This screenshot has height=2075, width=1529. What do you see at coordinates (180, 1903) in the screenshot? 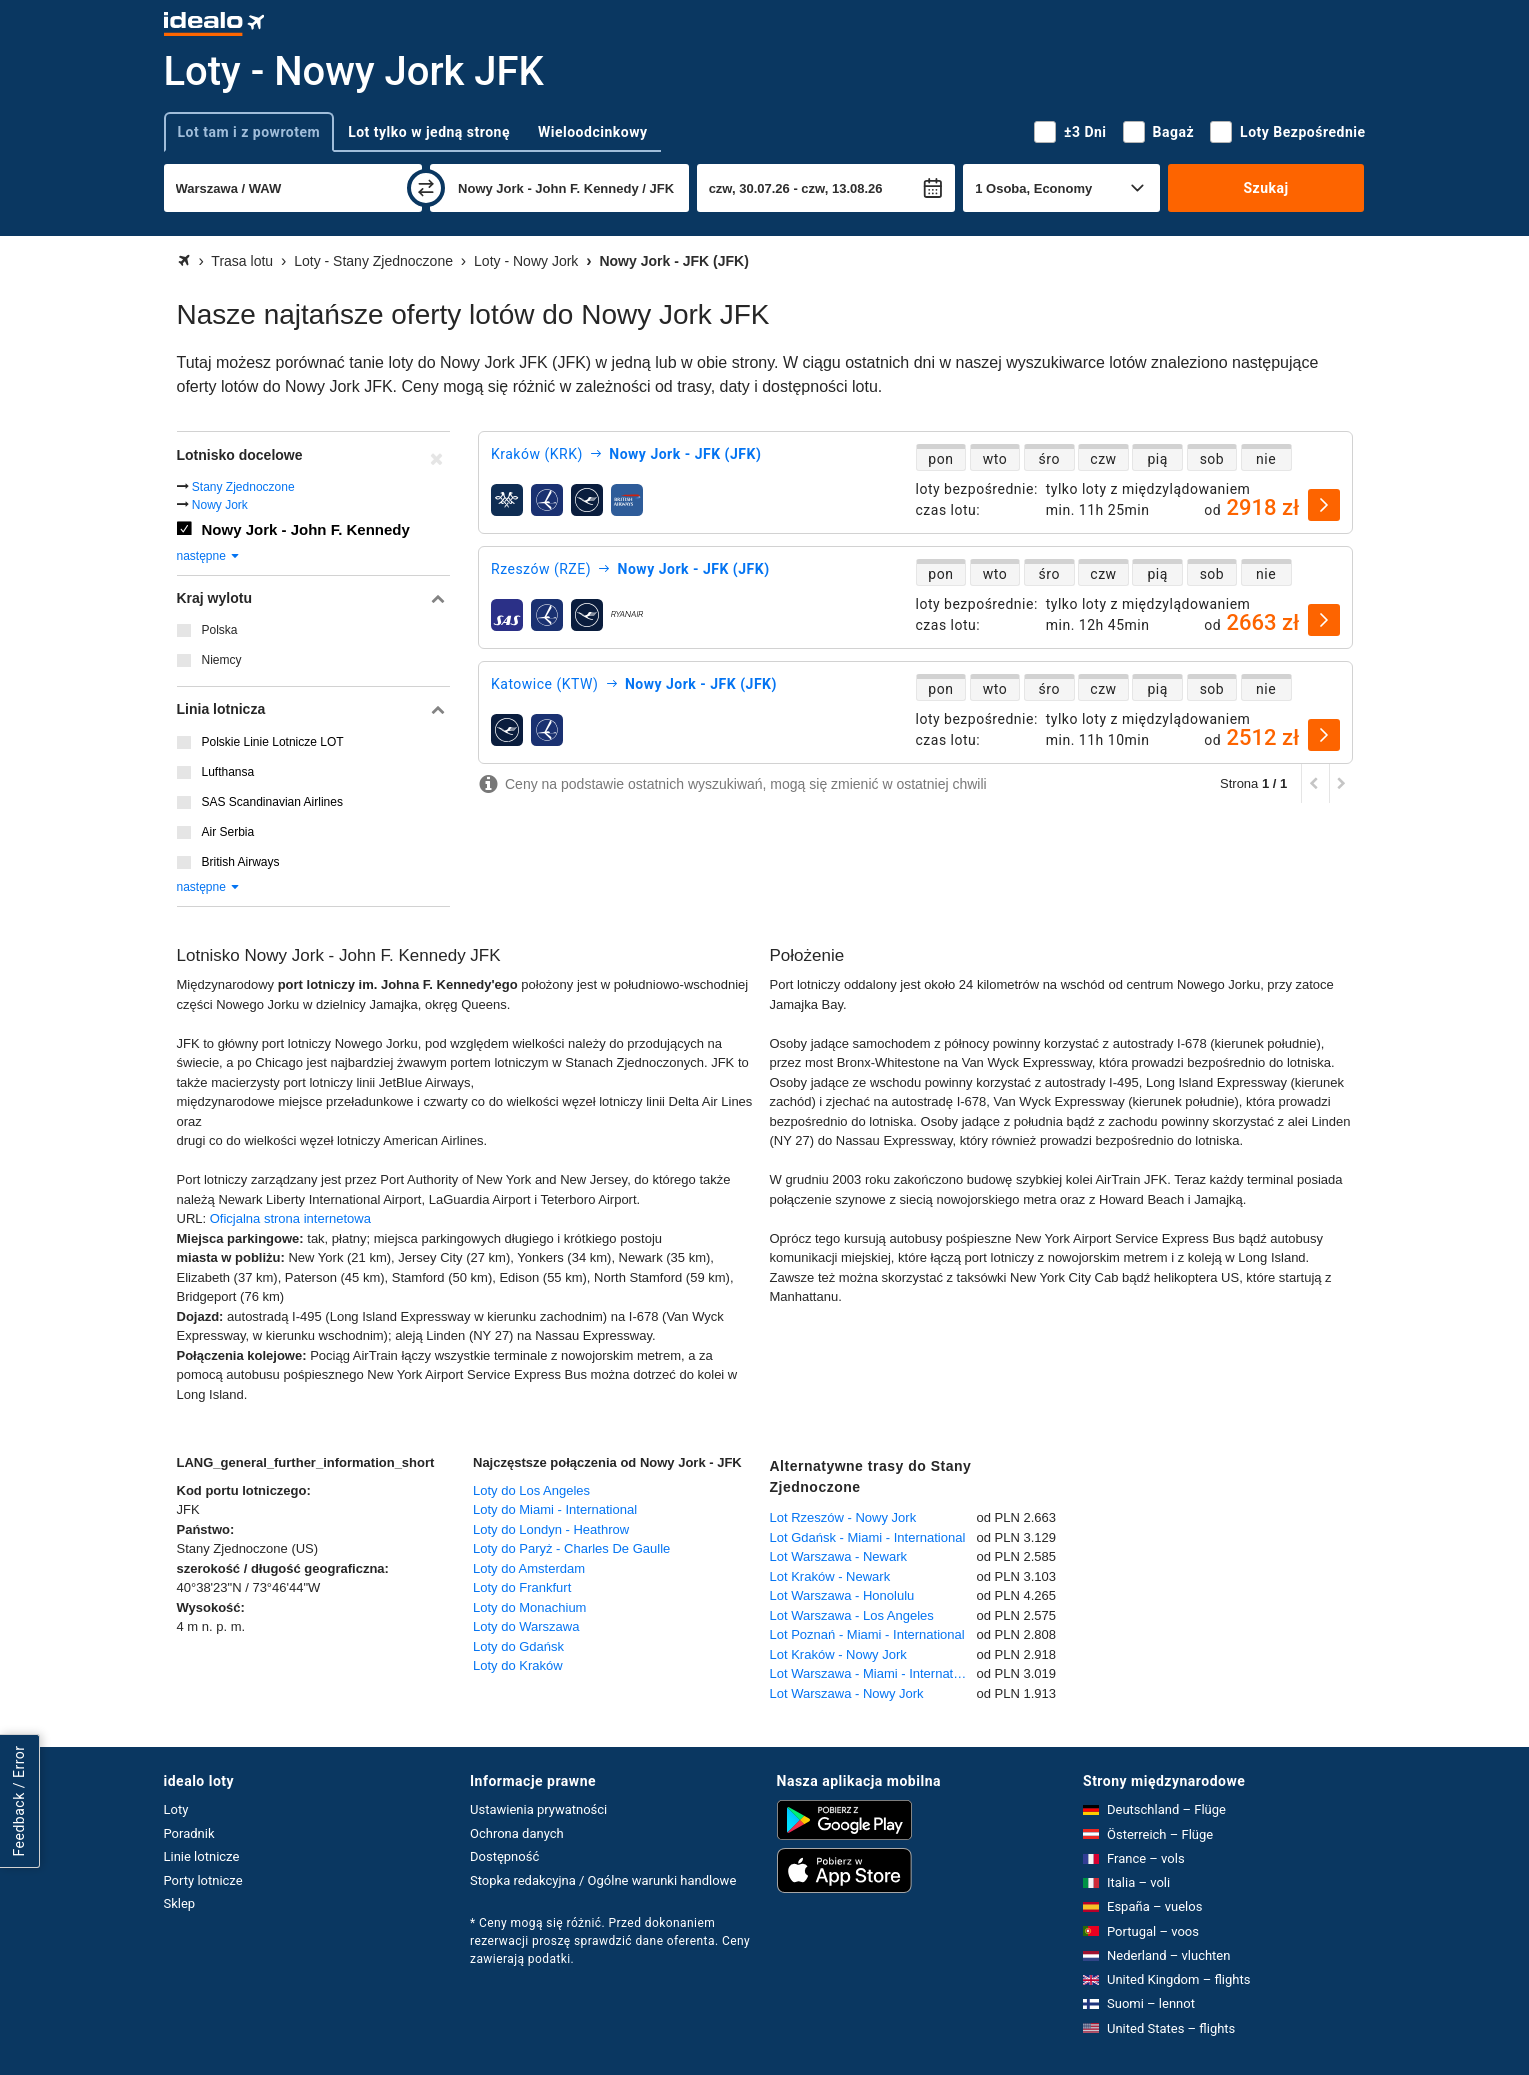
I see `Sklep` at bounding box center [180, 1903].